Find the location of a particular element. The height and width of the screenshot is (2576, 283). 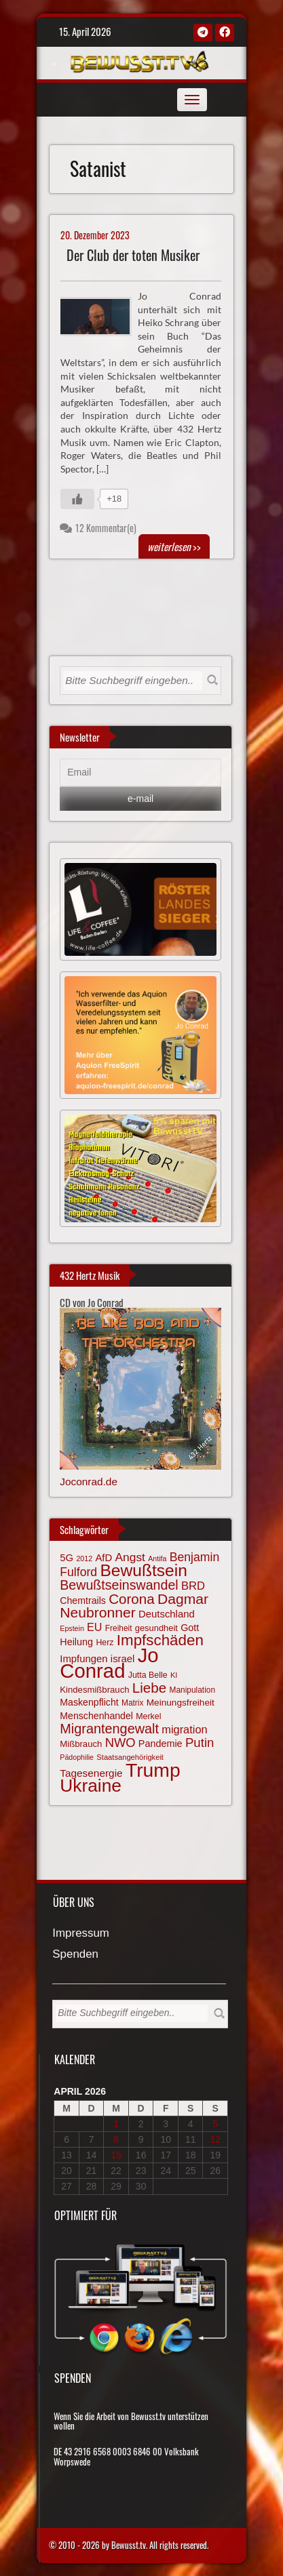

Staatsangehörigkeit [Staatsangehörigkeit (59 Einträge)] is located at coordinates (130, 1757).